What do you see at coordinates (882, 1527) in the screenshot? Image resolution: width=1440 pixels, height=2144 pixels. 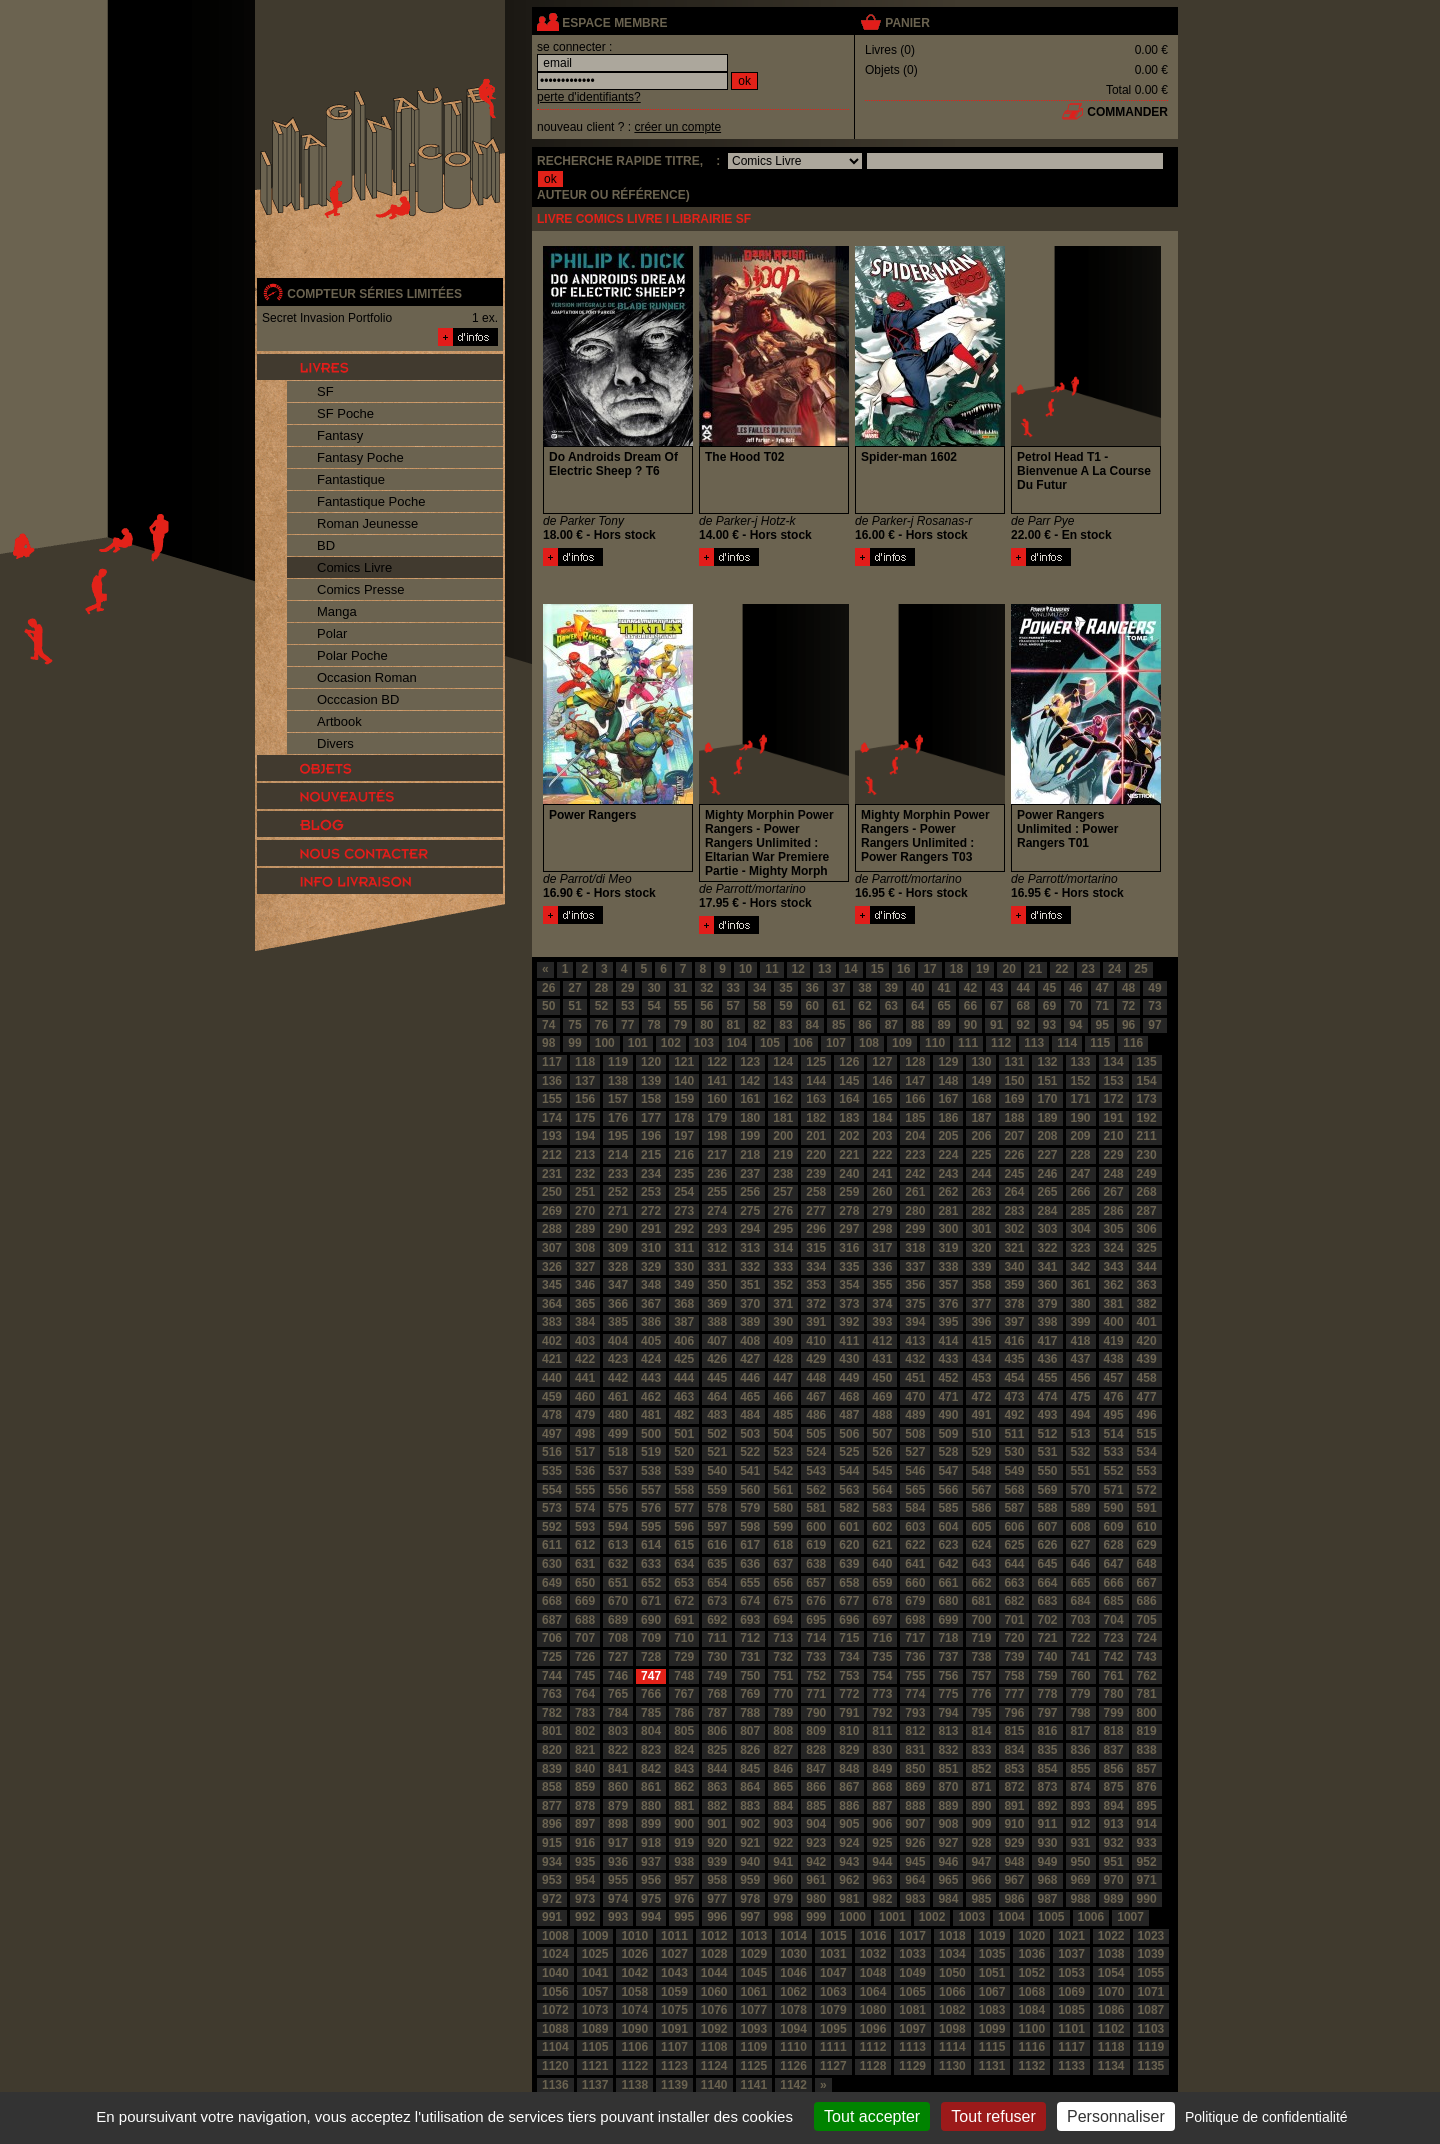 I see `602` at bounding box center [882, 1527].